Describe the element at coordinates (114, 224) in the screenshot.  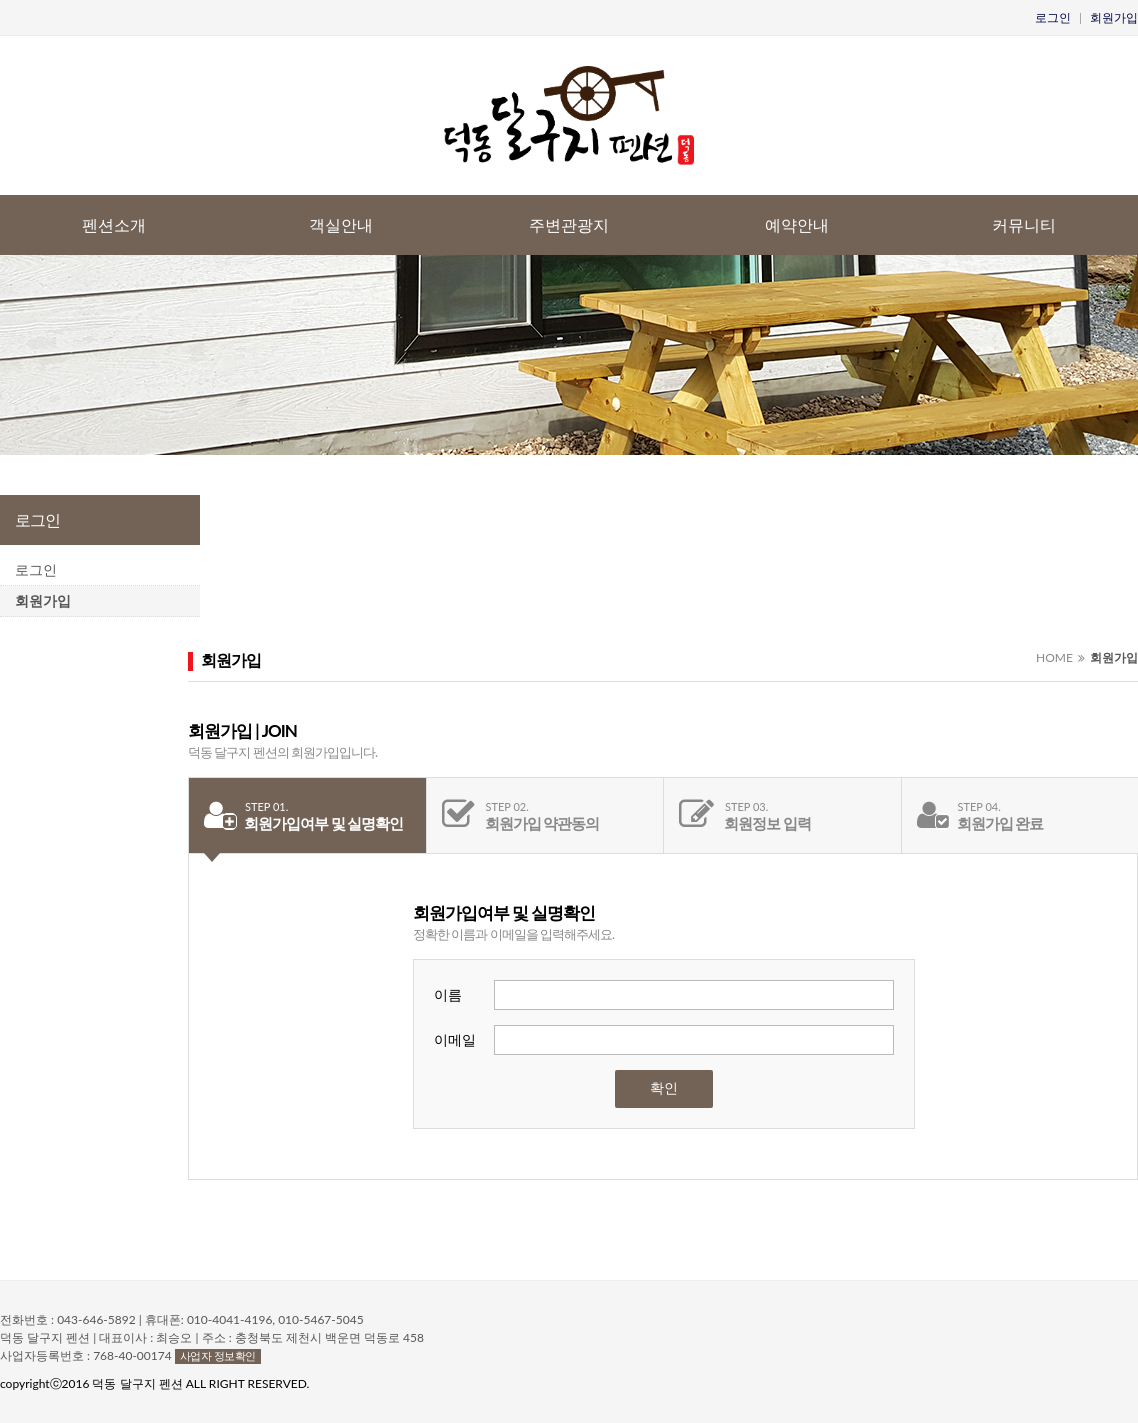
I see `펜션소개` at that location.